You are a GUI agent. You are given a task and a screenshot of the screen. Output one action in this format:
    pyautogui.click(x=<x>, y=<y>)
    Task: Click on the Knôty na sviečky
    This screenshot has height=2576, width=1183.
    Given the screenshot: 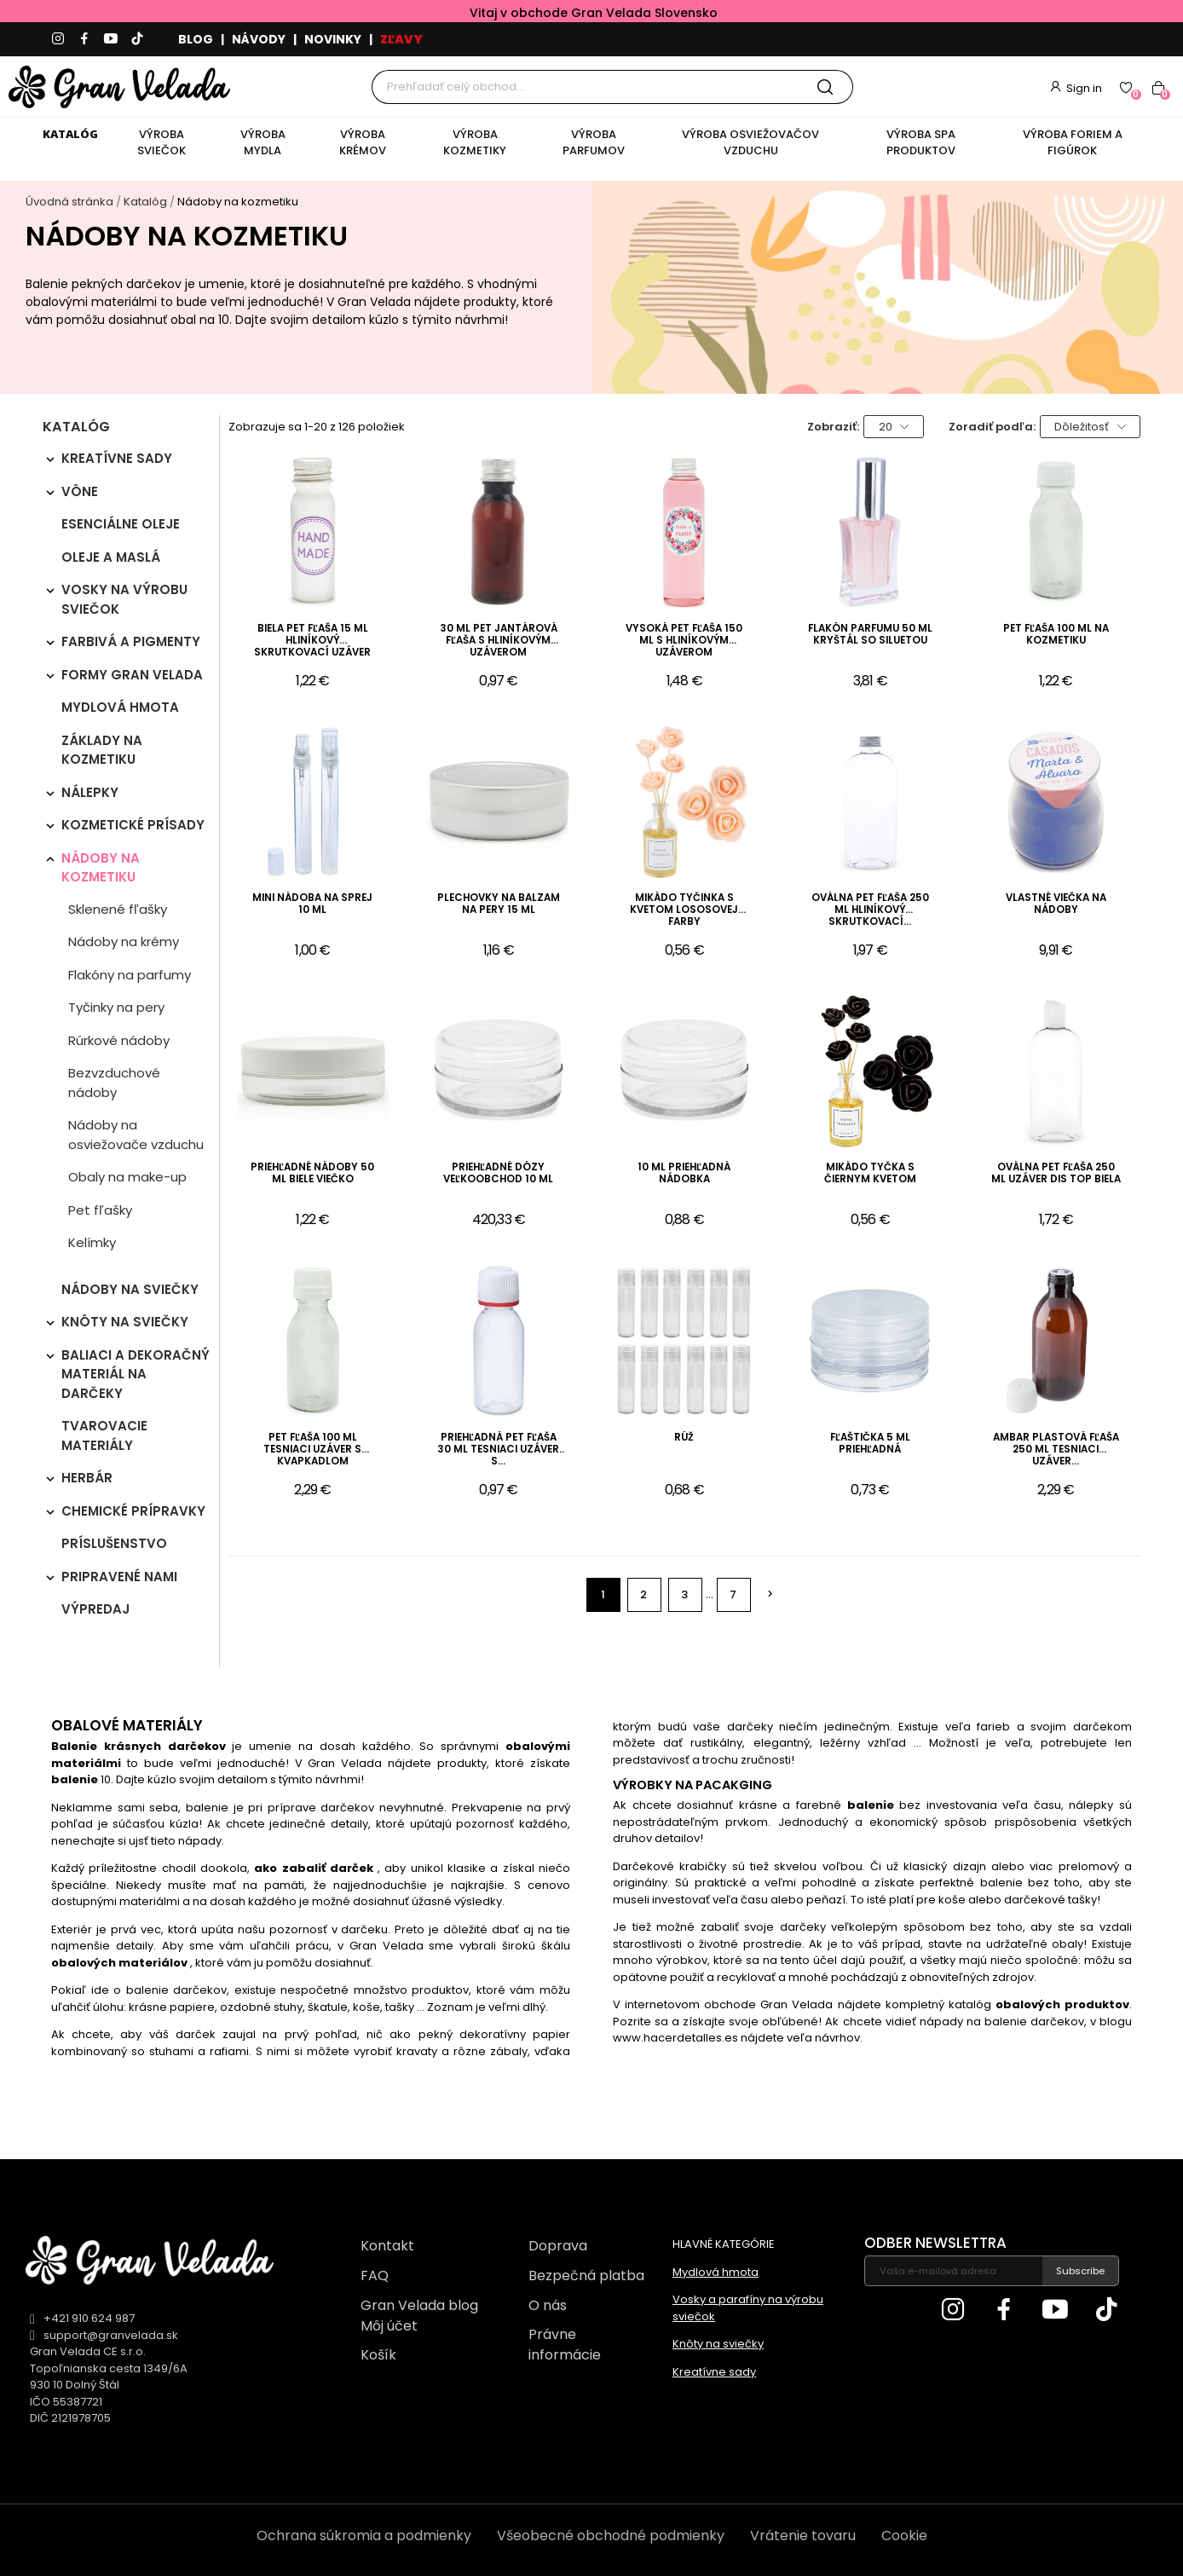 What is the action you would take?
    pyautogui.click(x=124, y=1322)
    